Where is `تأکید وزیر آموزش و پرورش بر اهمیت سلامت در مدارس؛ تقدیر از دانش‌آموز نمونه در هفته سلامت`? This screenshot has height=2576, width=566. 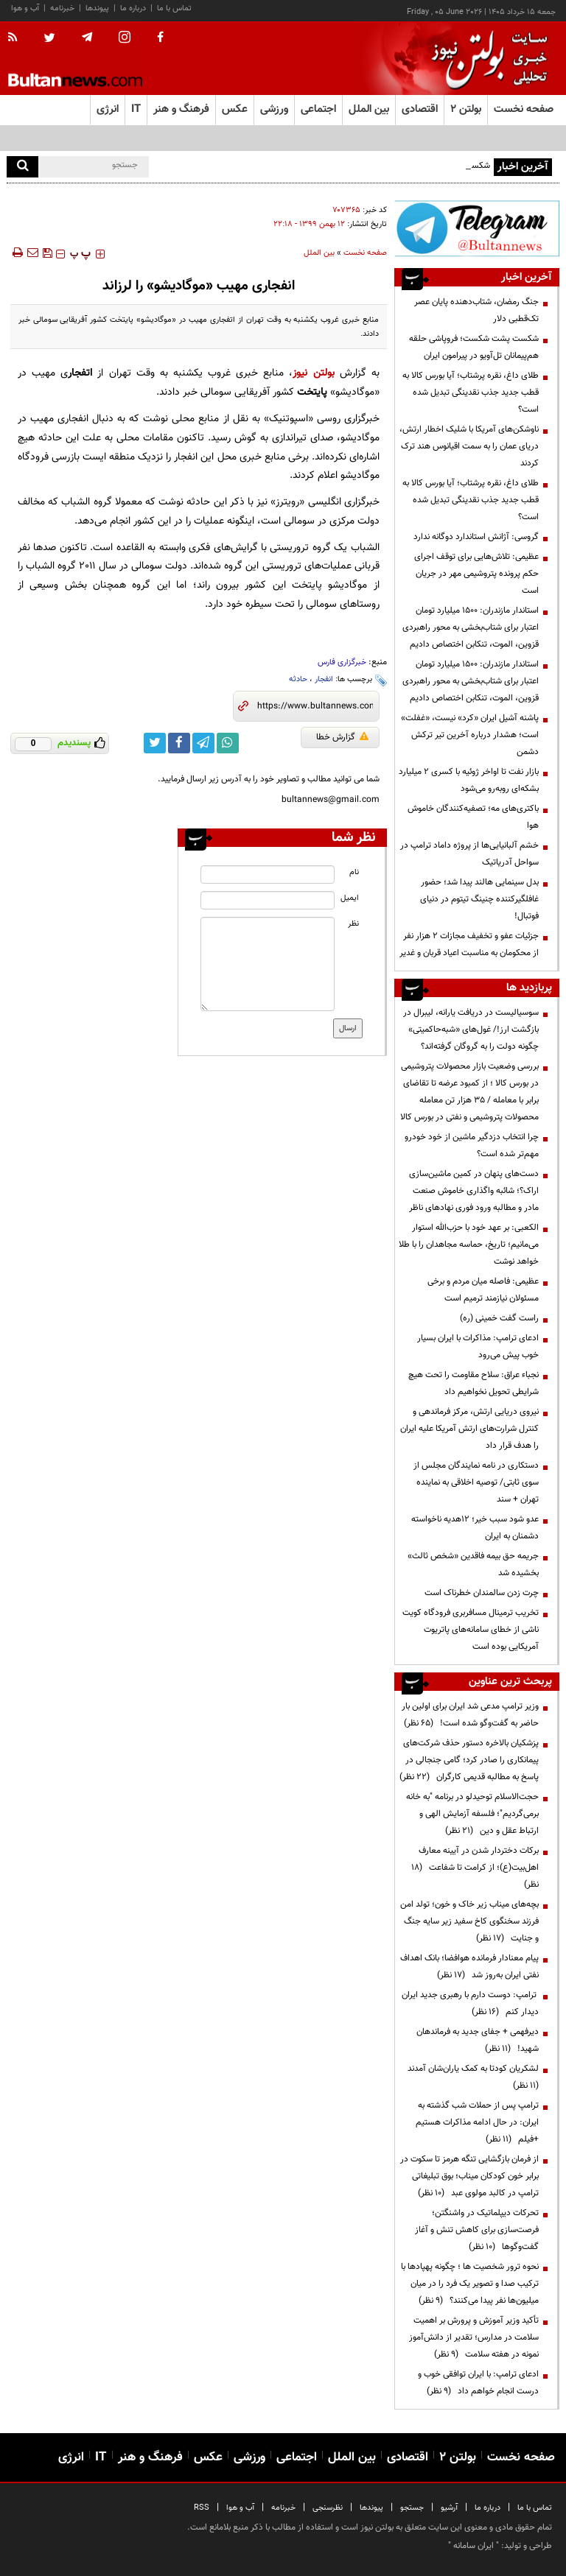 تأکید وزیر آموزش و پرورش بر اهمیت سلامت در مدارس؛ تقدیر از دانش‌آموز نمونه در هفته سلامت is located at coordinates (474, 2337).